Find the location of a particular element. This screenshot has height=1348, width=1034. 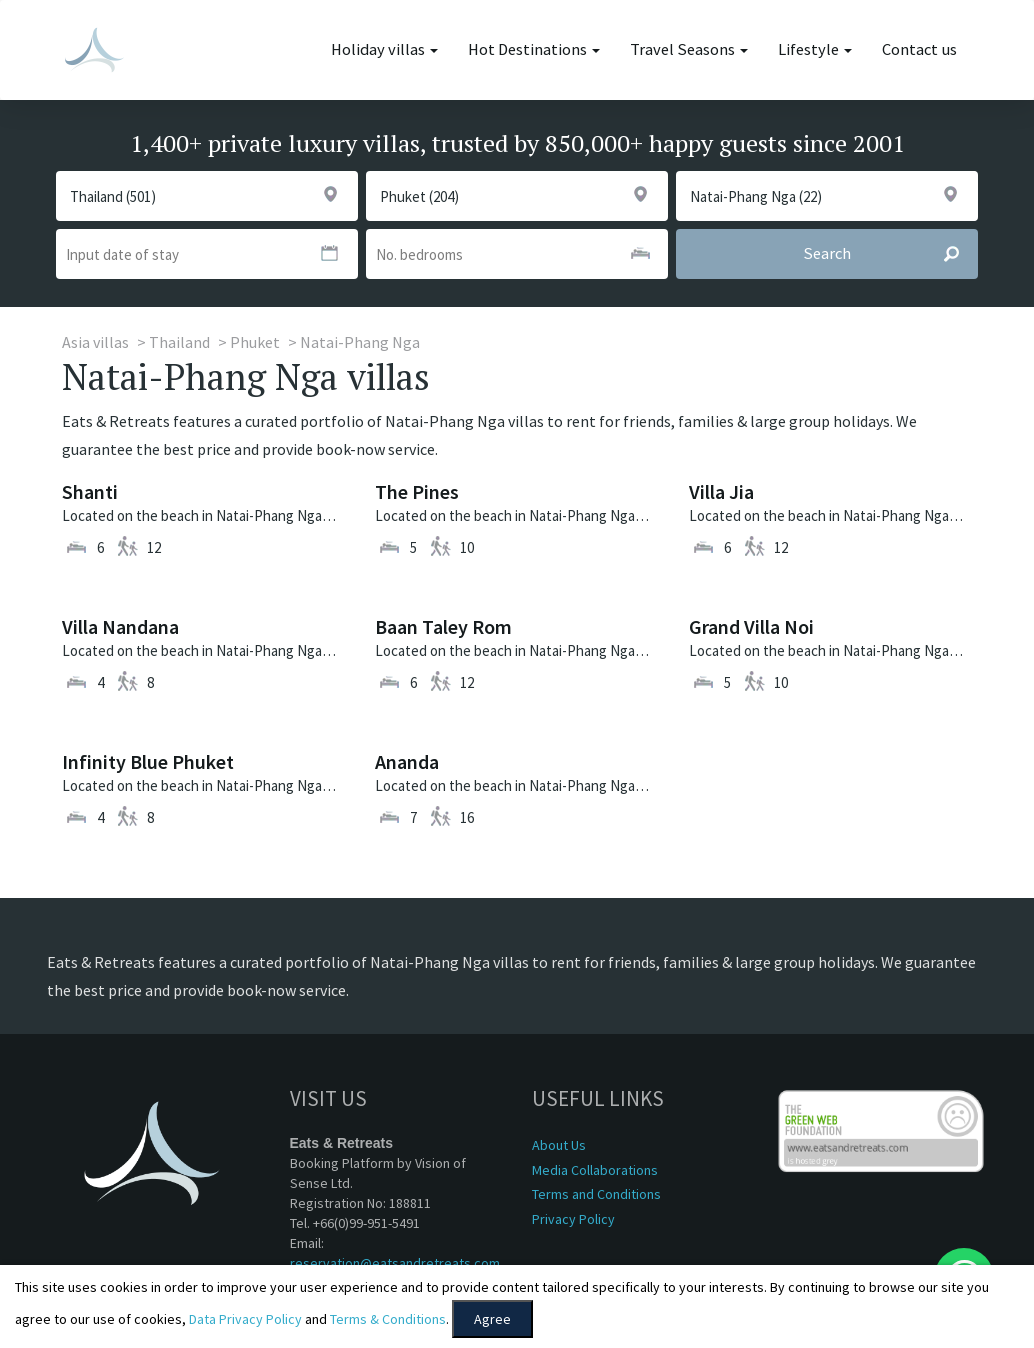

Data Privacy Policy is located at coordinates (245, 1319).